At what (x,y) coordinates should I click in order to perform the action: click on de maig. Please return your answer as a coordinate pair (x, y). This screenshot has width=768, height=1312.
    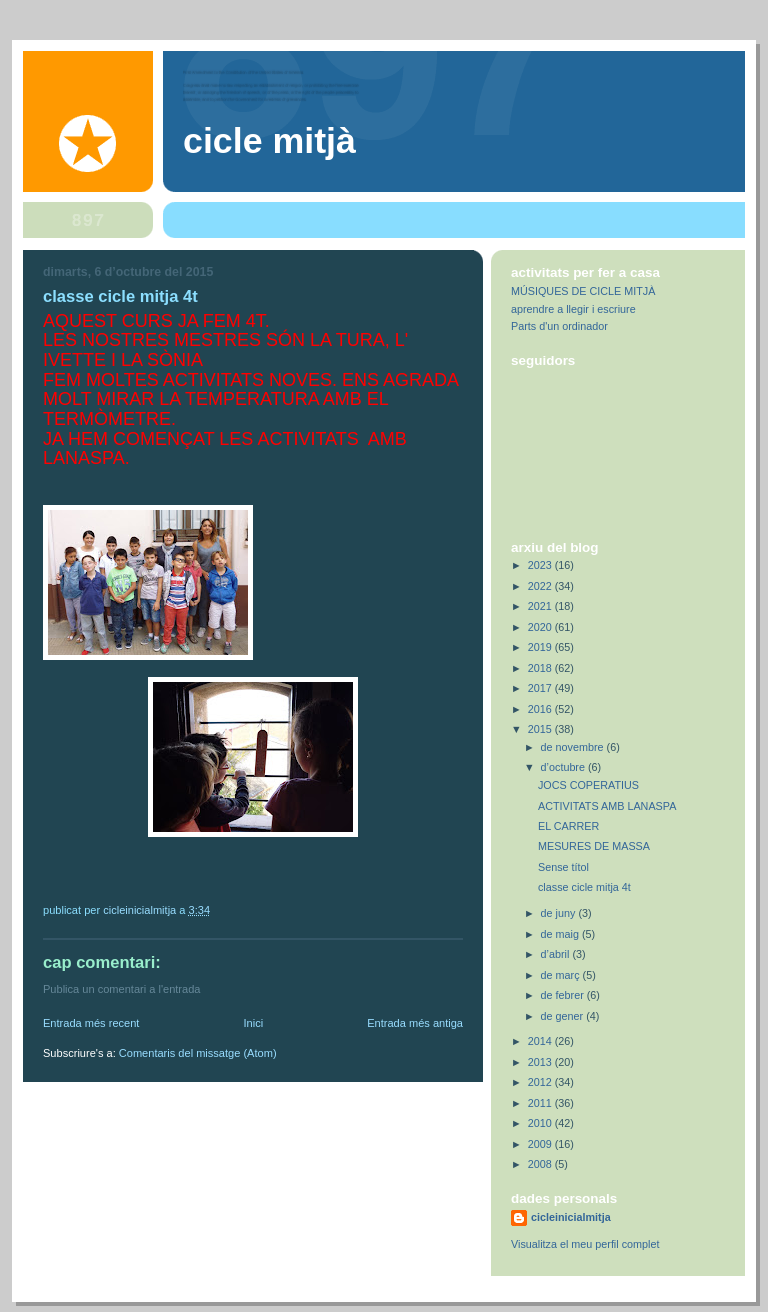
    Looking at the image, I should click on (561, 934).